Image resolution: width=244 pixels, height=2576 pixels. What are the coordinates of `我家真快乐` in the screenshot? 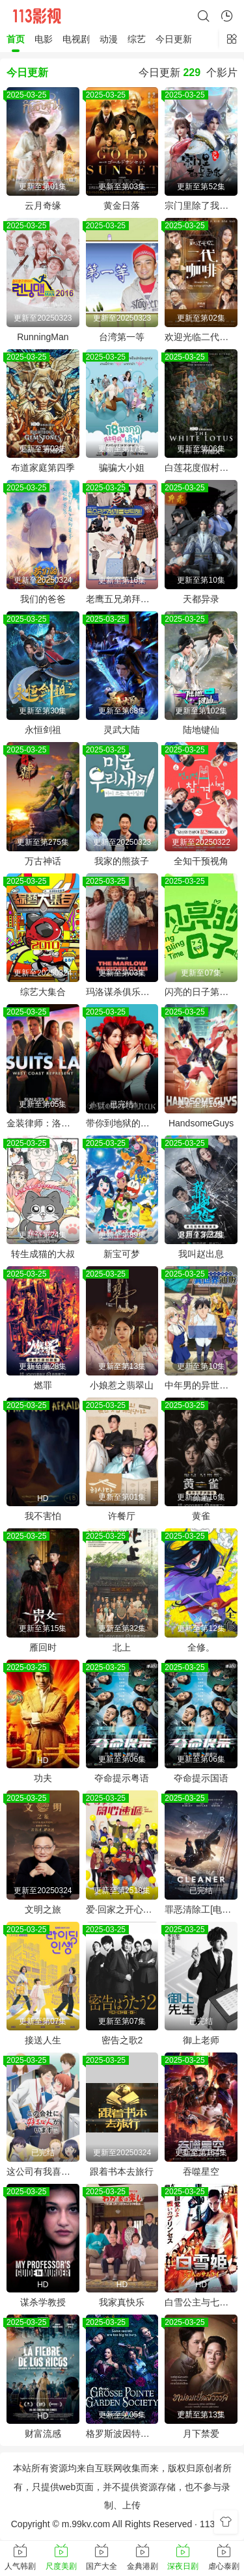 It's located at (121, 2302).